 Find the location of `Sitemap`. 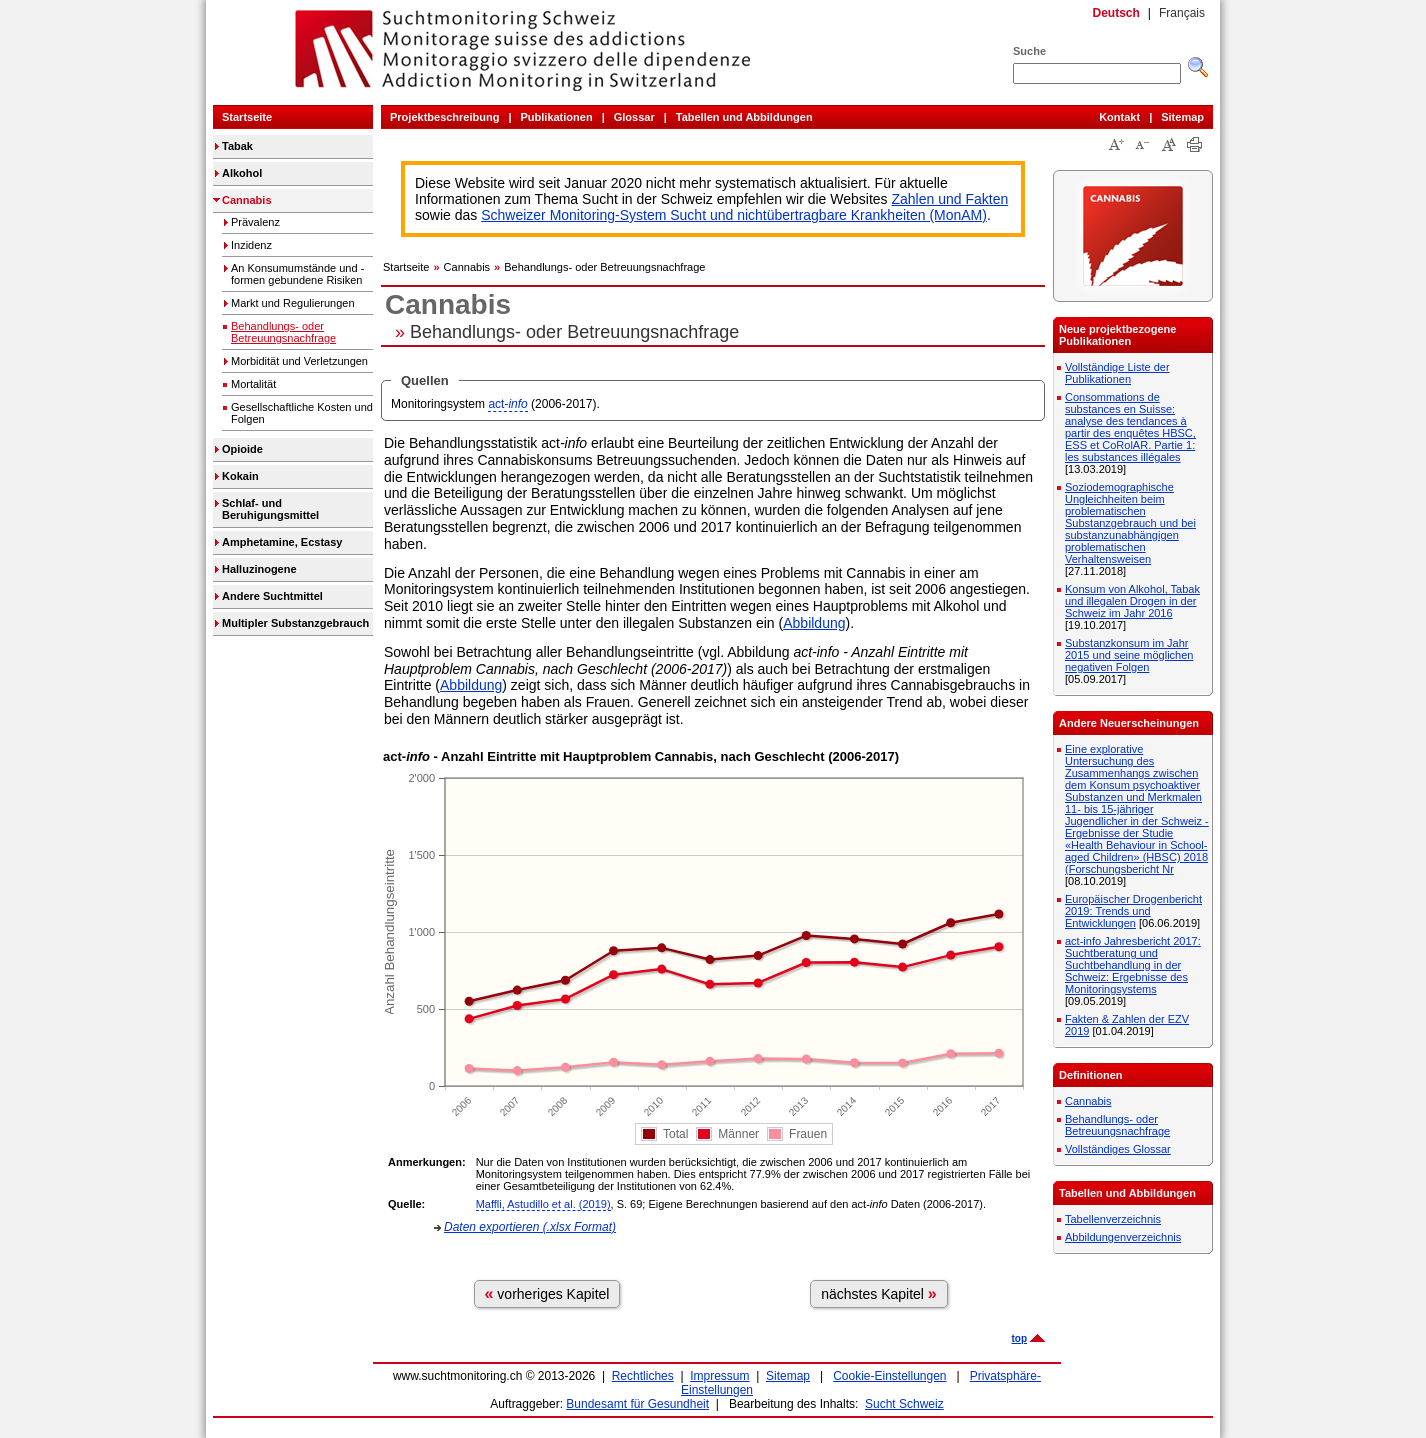

Sitemap is located at coordinates (1182, 117).